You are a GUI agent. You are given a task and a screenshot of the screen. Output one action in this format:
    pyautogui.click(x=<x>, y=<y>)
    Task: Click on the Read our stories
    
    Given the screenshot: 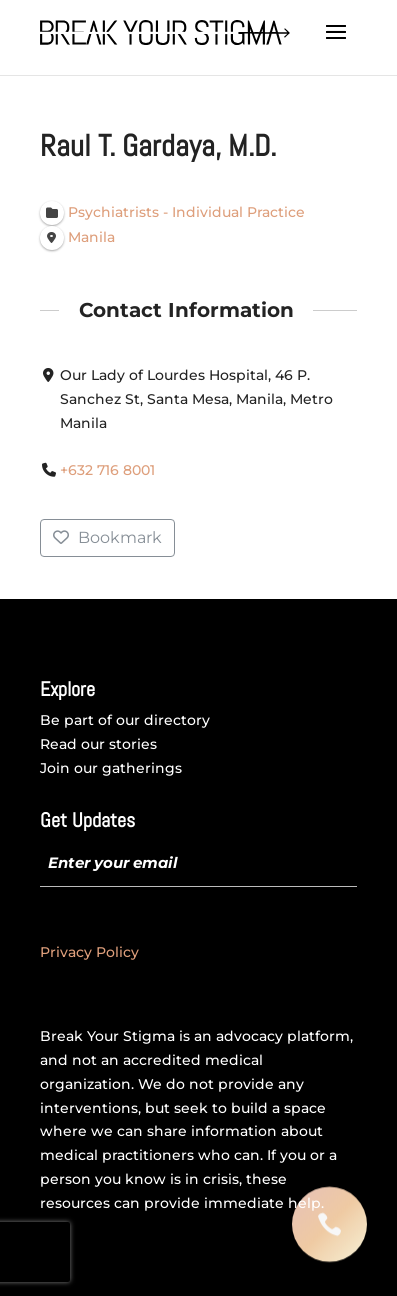 What is the action you would take?
    pyautogui.click(x=98, y=744)
    